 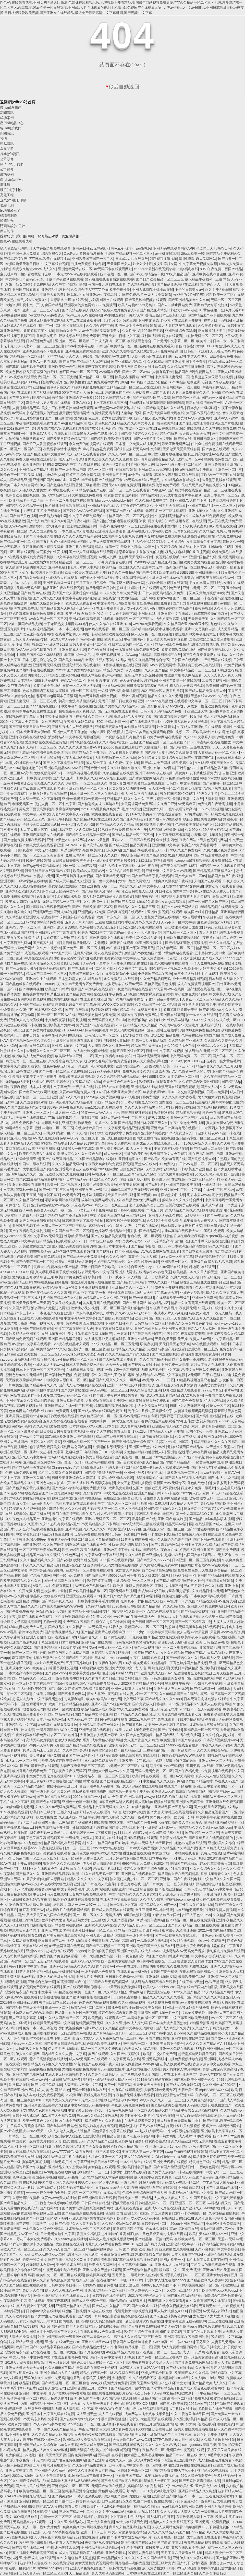 What do you see at coordinates (113, 860) in the screenshot?
I see `亚洲无码野结衣在厨房掀起` at bounding box center [113, 860].